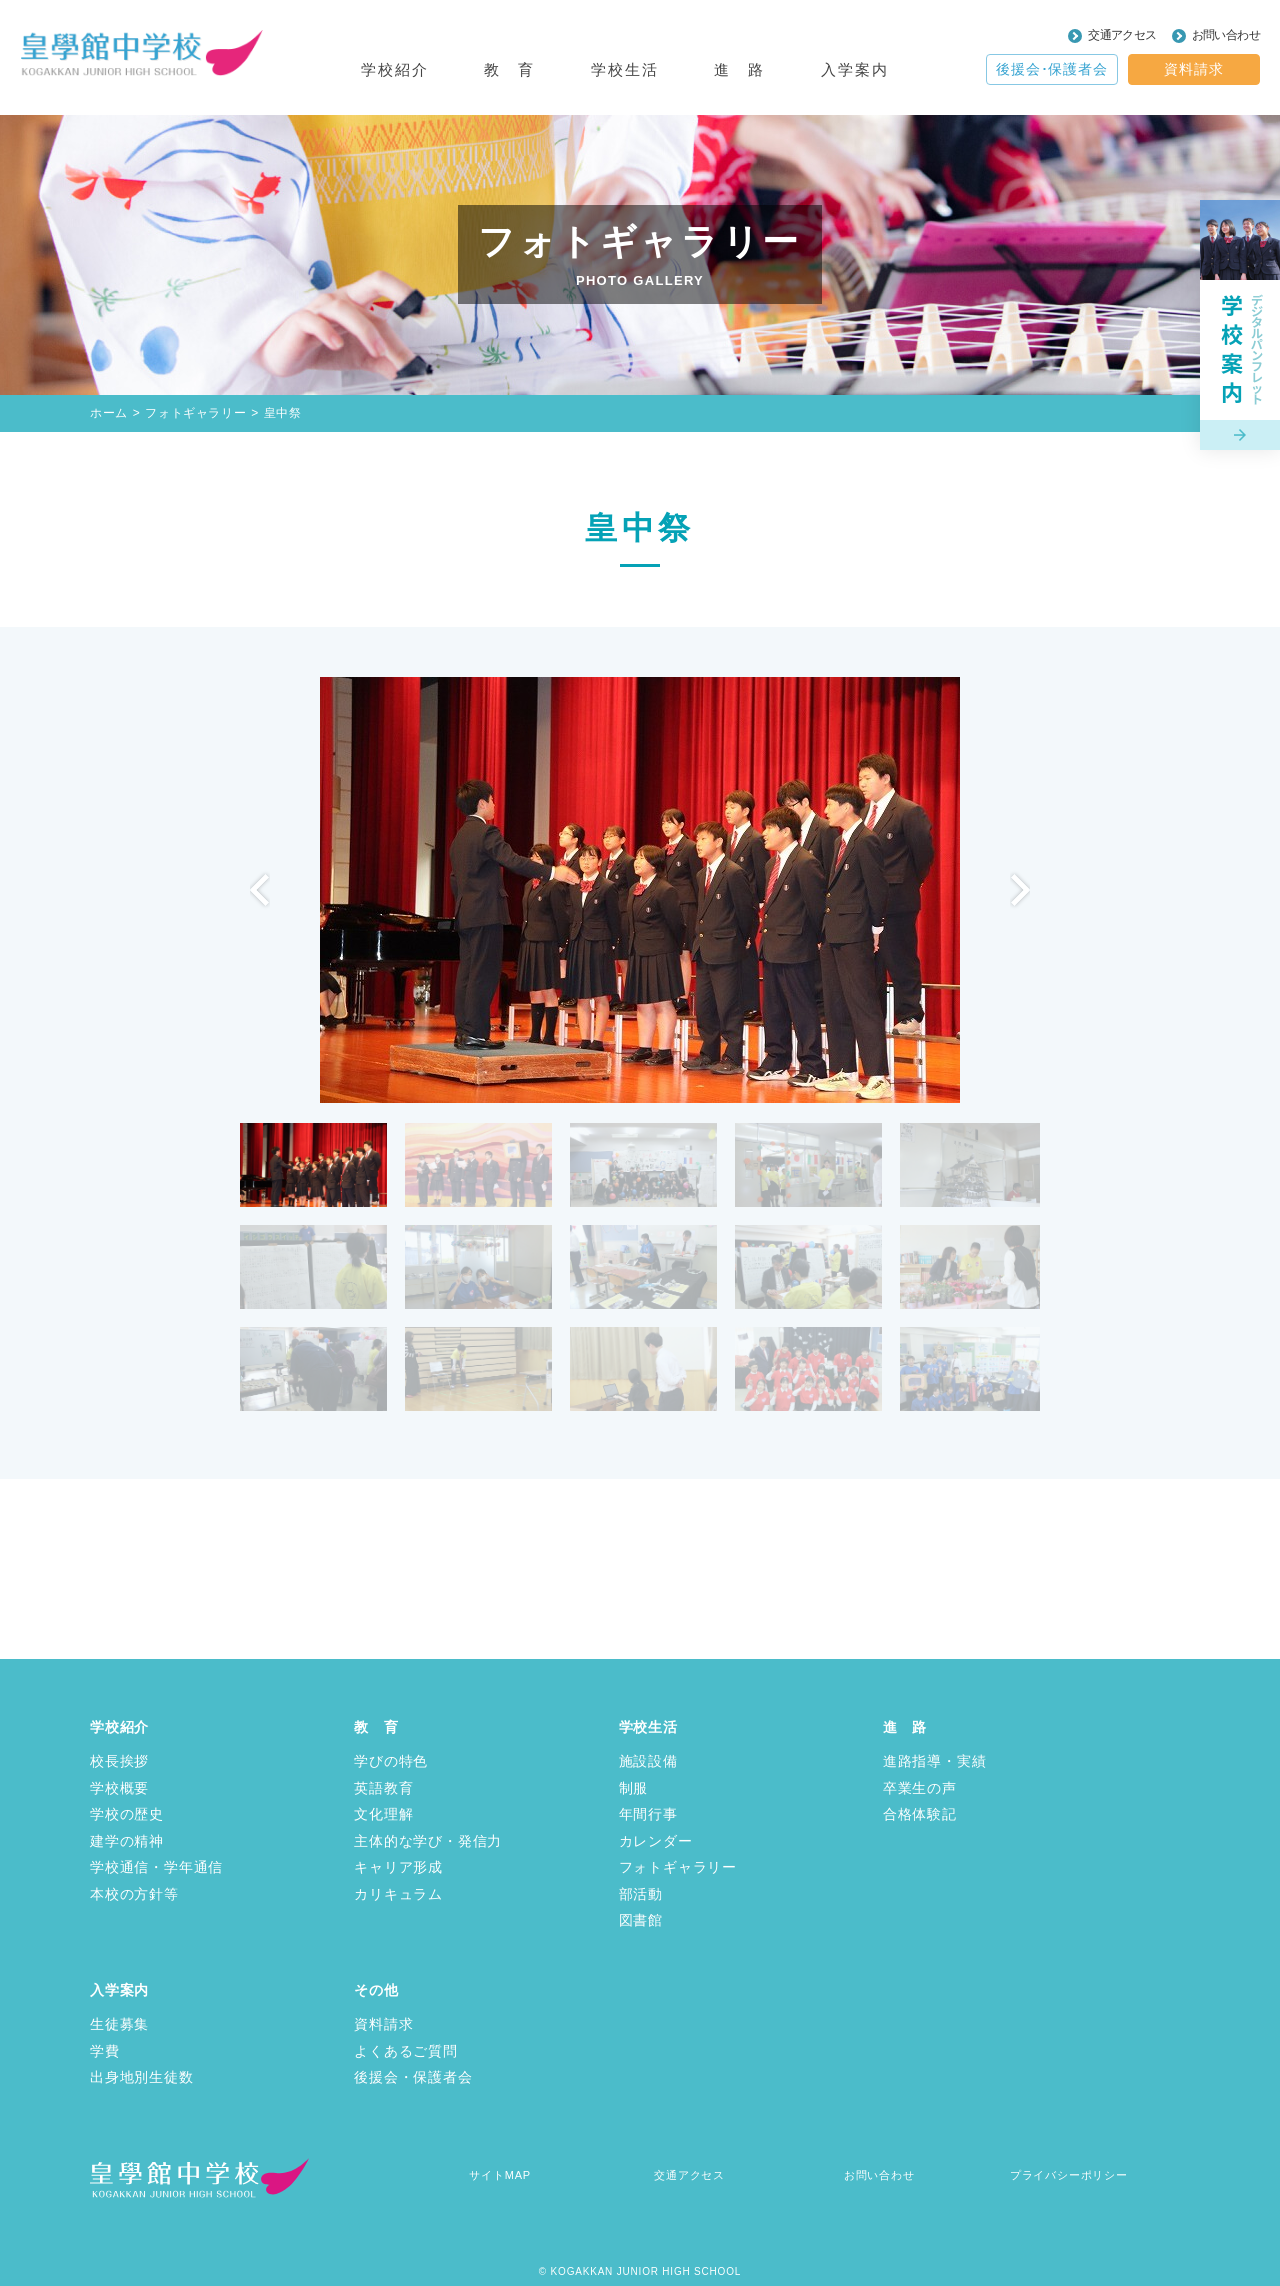 Image resolution: width=1280 pixels, height=2286 pixels. I want to click on 教 育, so click(376, 1727).